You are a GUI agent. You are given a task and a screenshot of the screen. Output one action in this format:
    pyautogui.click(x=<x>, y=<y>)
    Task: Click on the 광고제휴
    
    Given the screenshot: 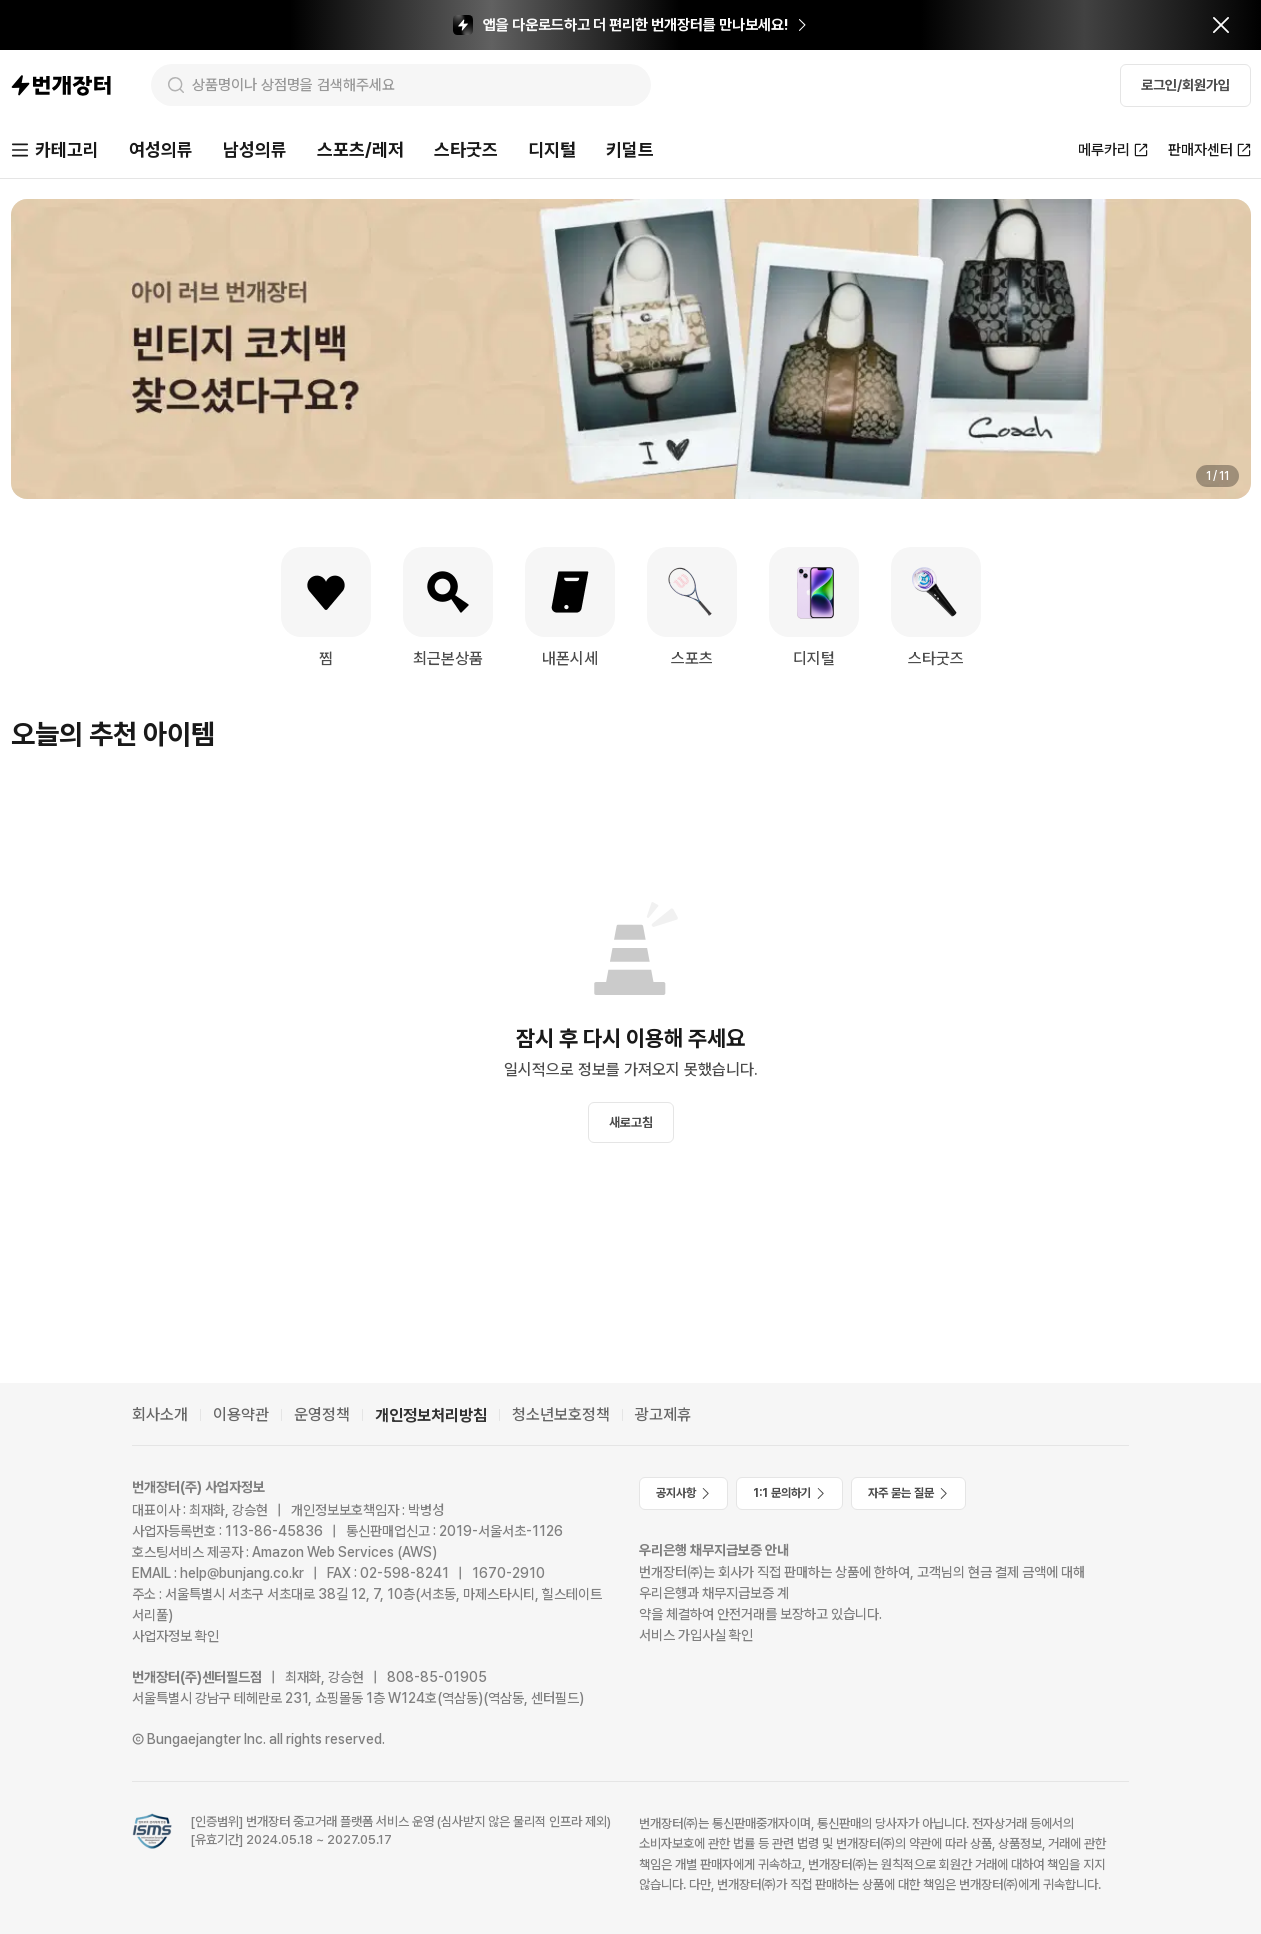 What is the action you would take?
    pyautogui.click(x=663, y=1414)
    